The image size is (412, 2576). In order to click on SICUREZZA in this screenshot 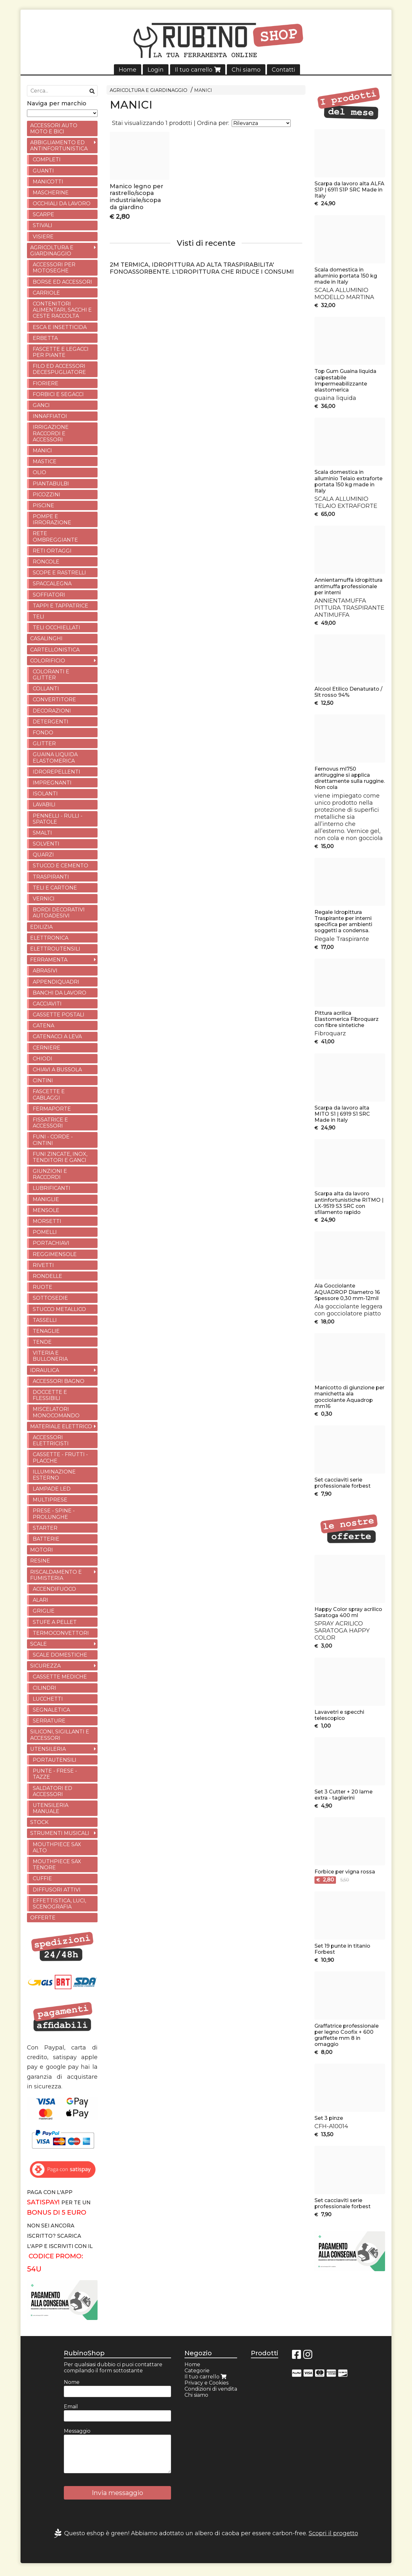, I will do `click(45, 1666)`.